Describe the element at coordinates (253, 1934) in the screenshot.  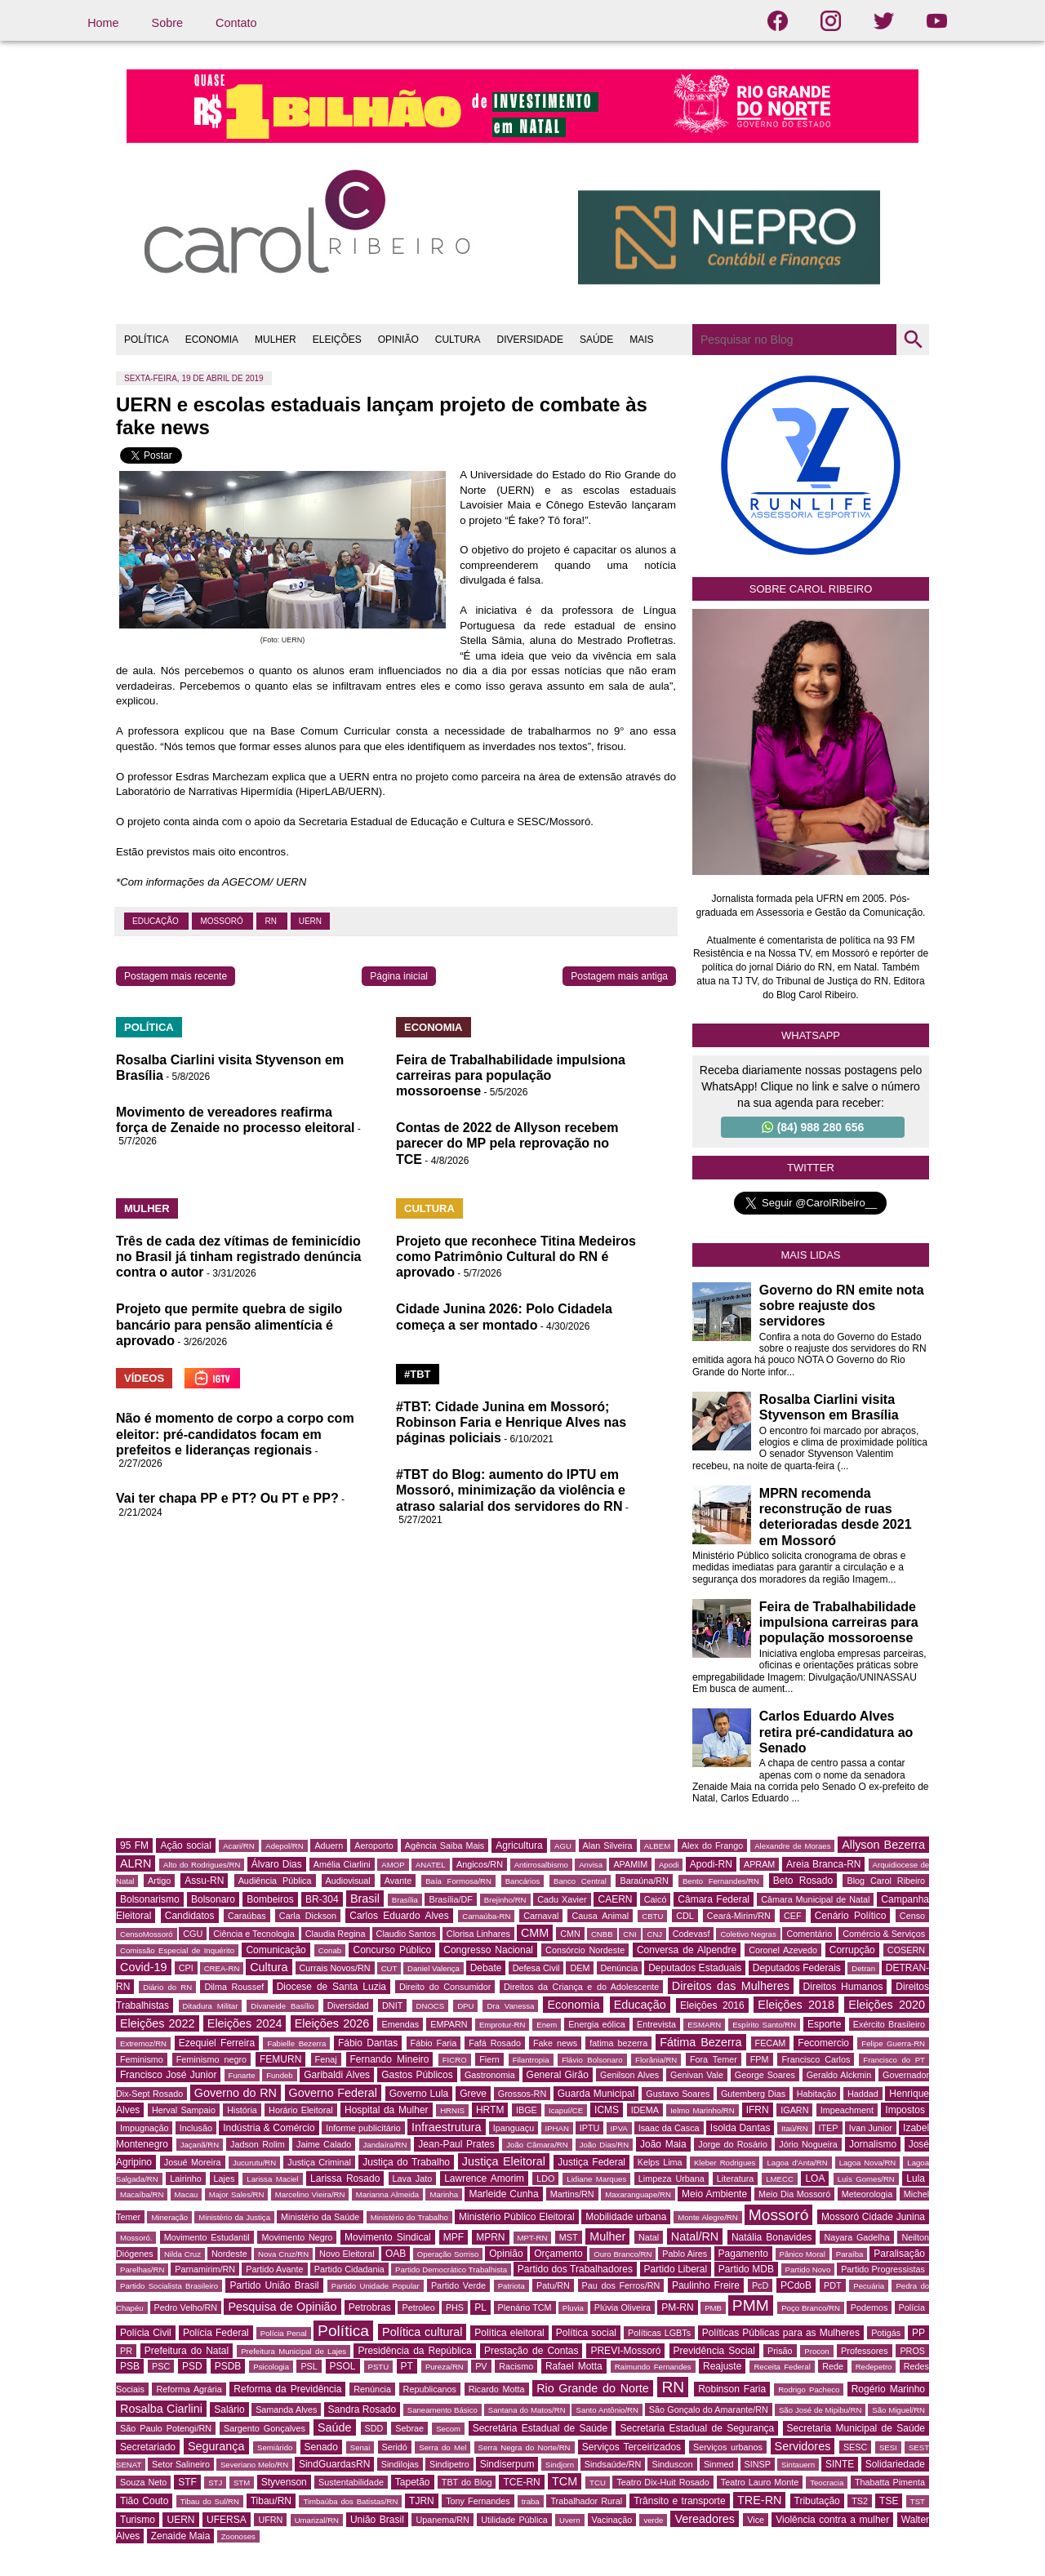
I see `Ciência e Tecnologia` at that location.